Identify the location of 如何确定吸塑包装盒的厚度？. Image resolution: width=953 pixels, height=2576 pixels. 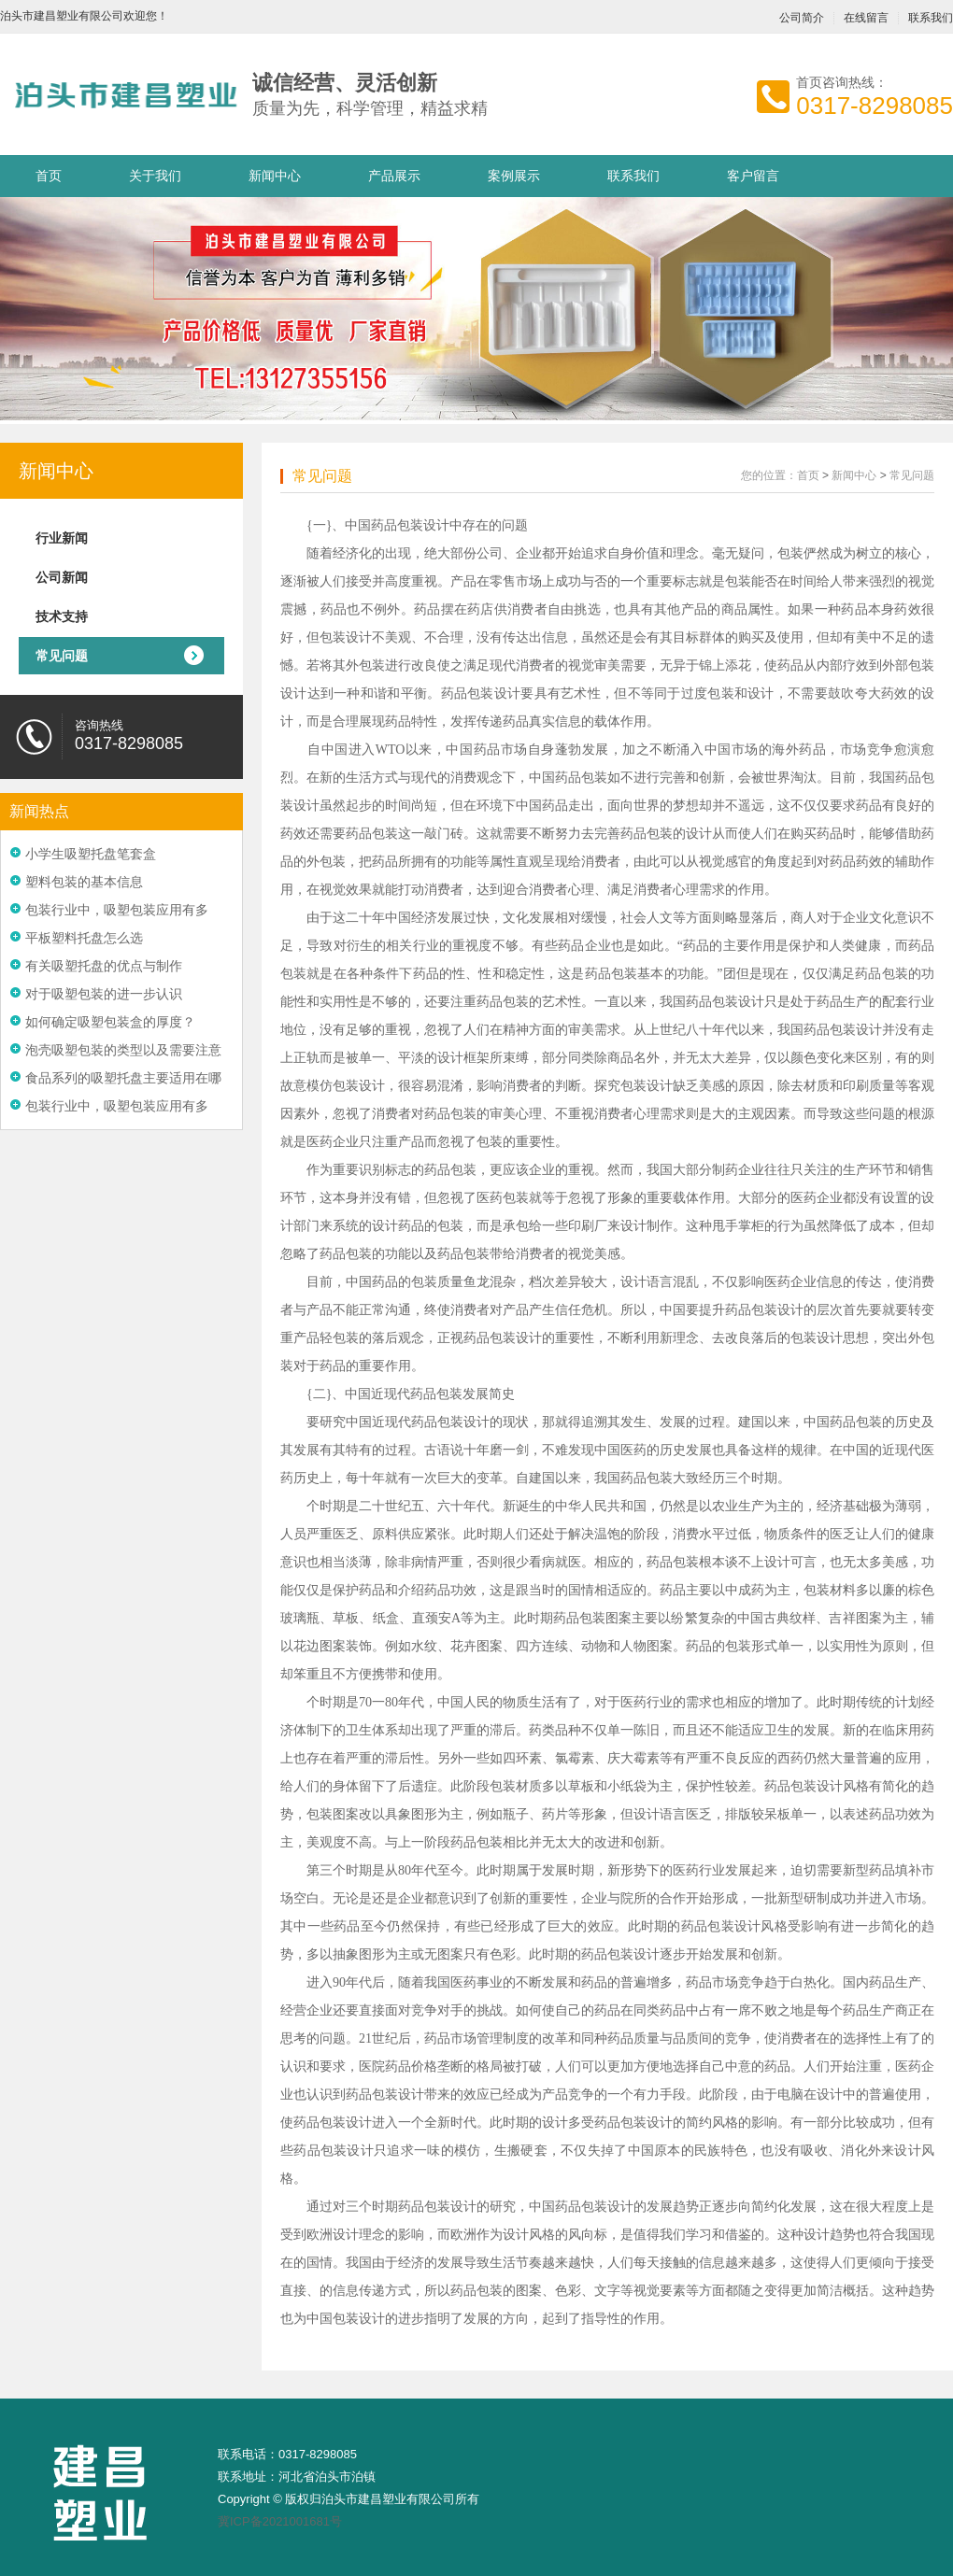
(110, 1021).